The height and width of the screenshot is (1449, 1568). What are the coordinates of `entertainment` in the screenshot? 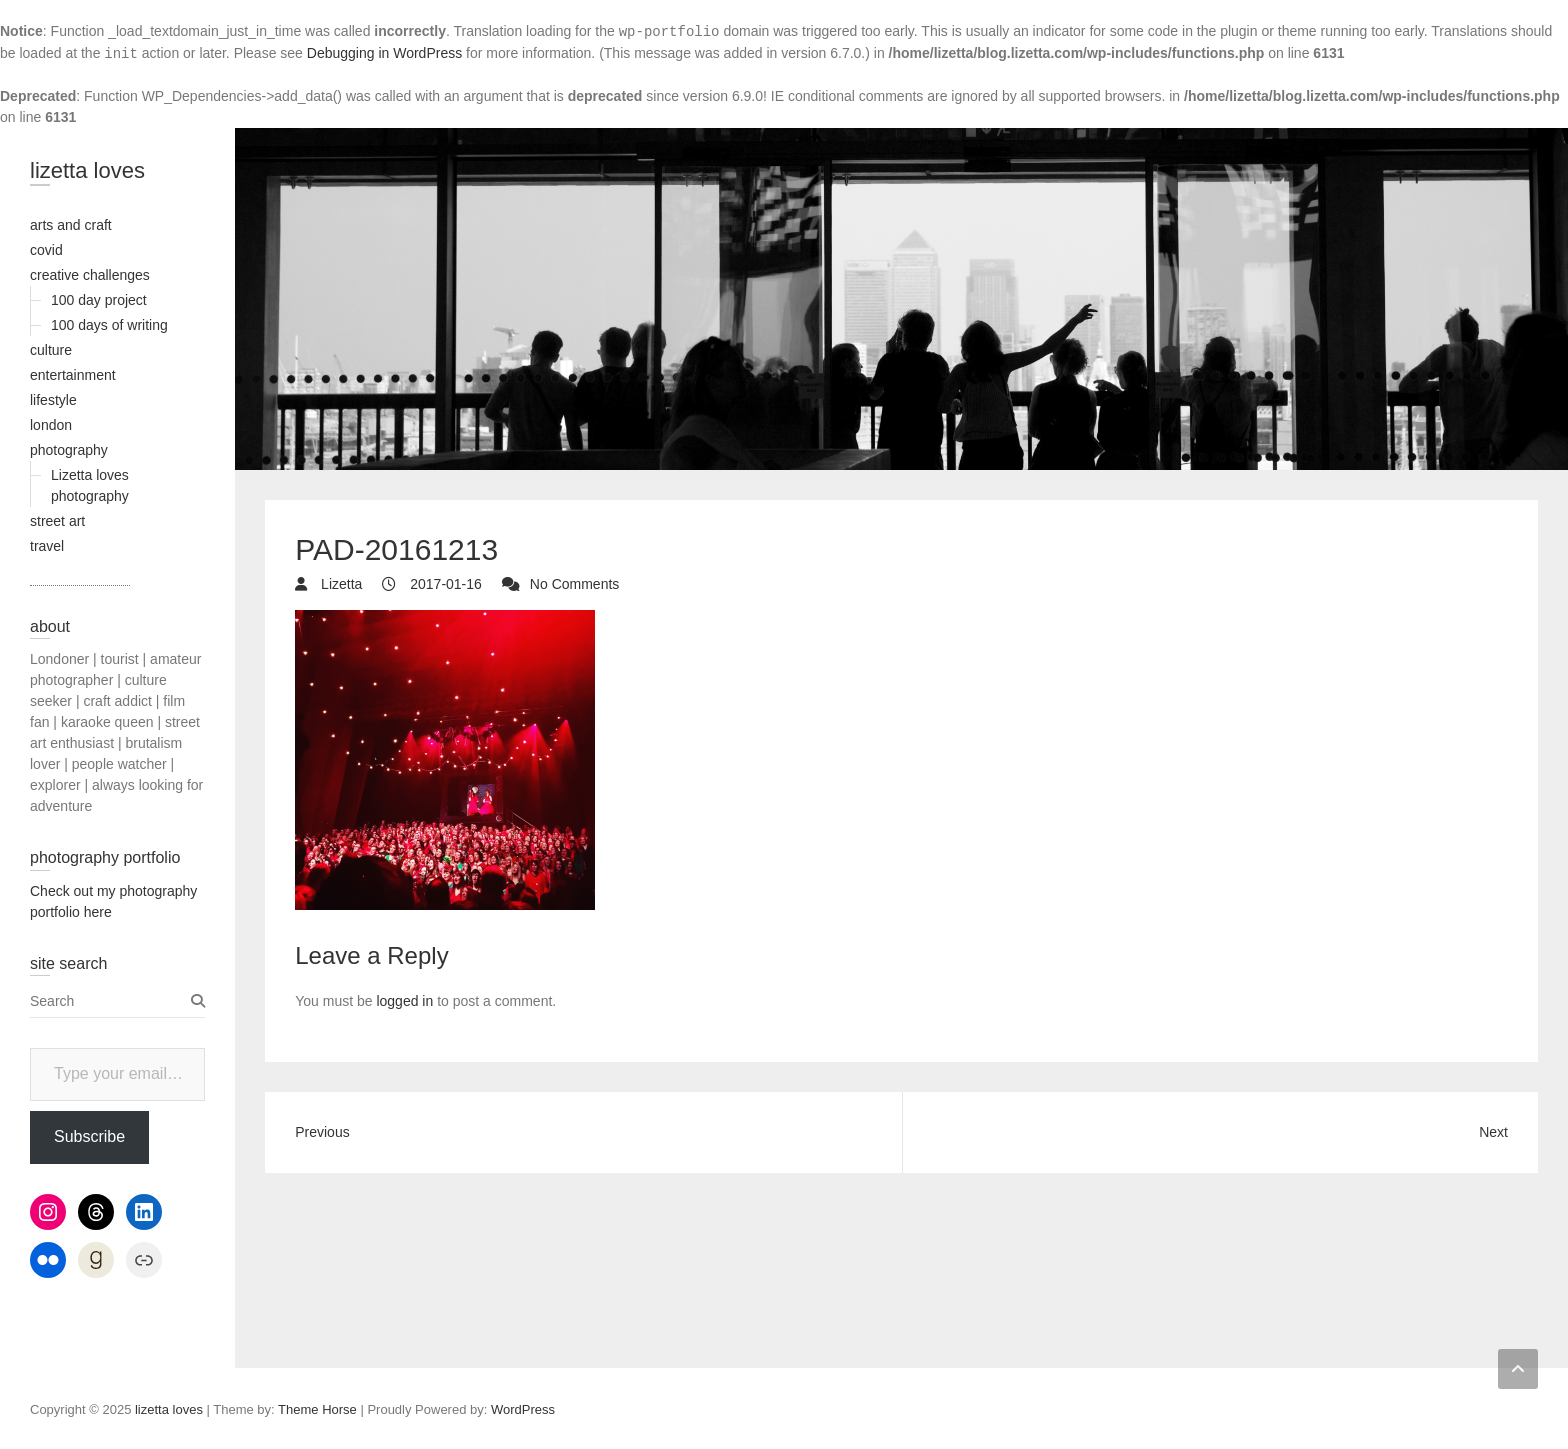 It's located at (73, 375).